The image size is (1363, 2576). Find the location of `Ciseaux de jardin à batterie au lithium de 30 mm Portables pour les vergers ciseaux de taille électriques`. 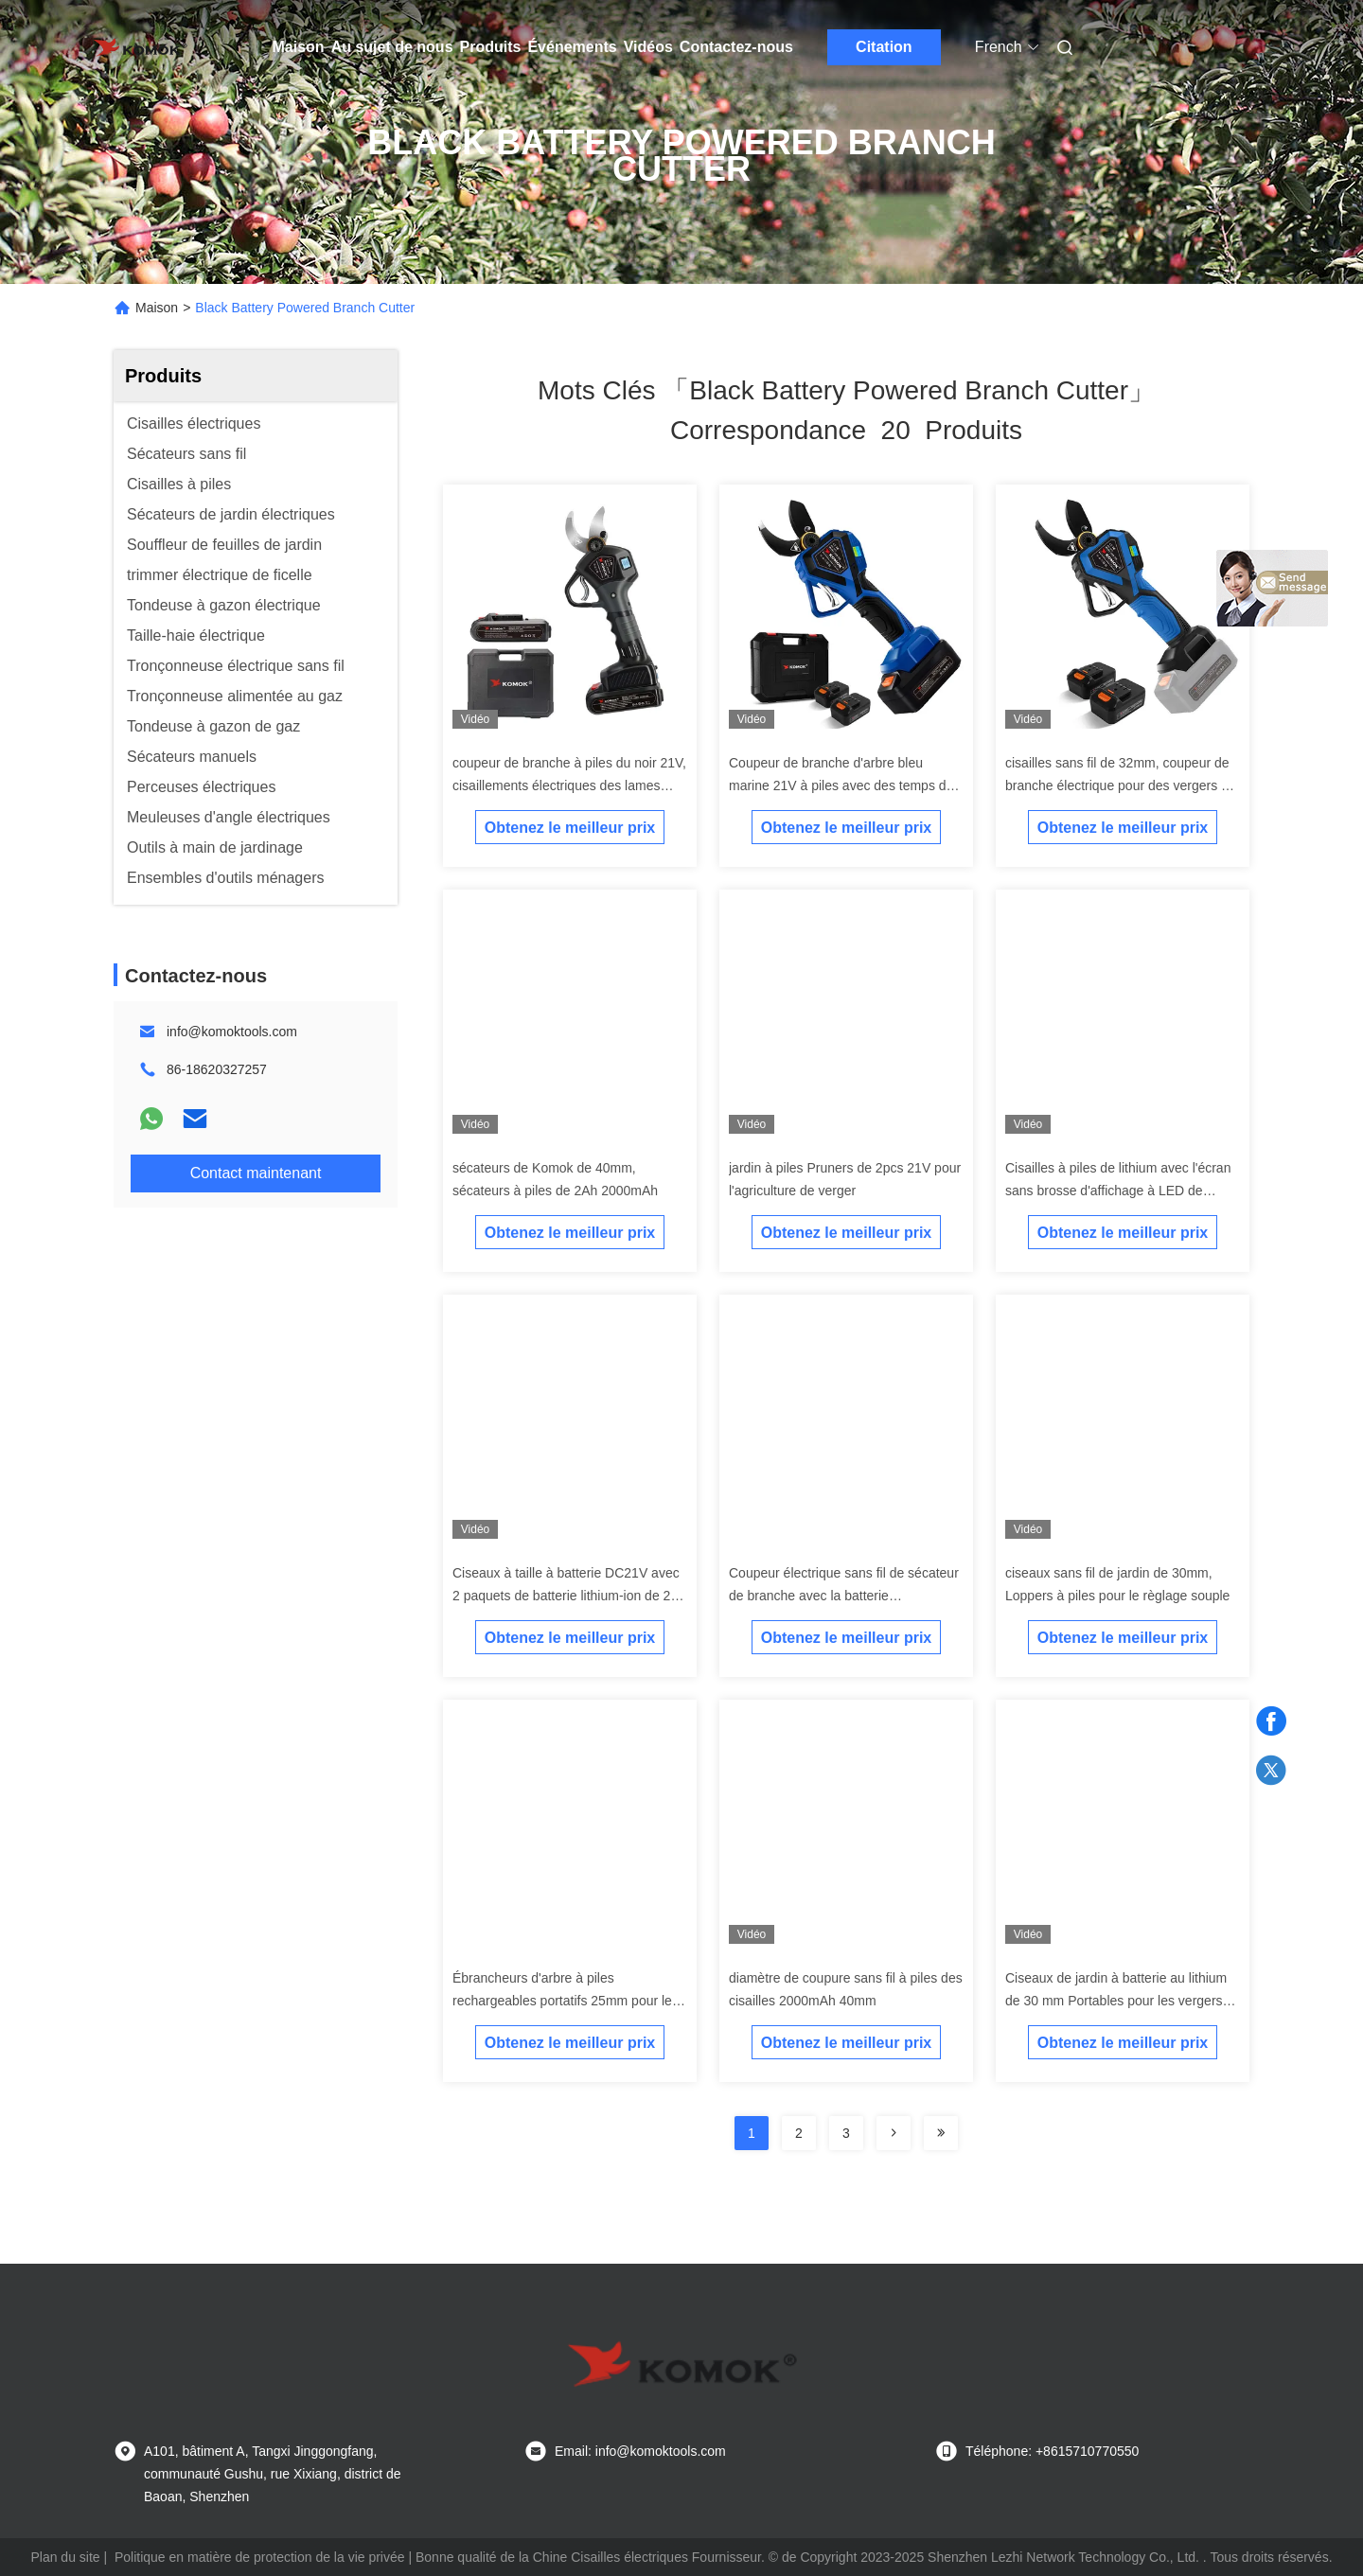

Ciseaux de jardin à batterie au lithium de 30 mm Portables pour les vergers ciseaux de taille électriques is located at coordinates (1116, 2000).